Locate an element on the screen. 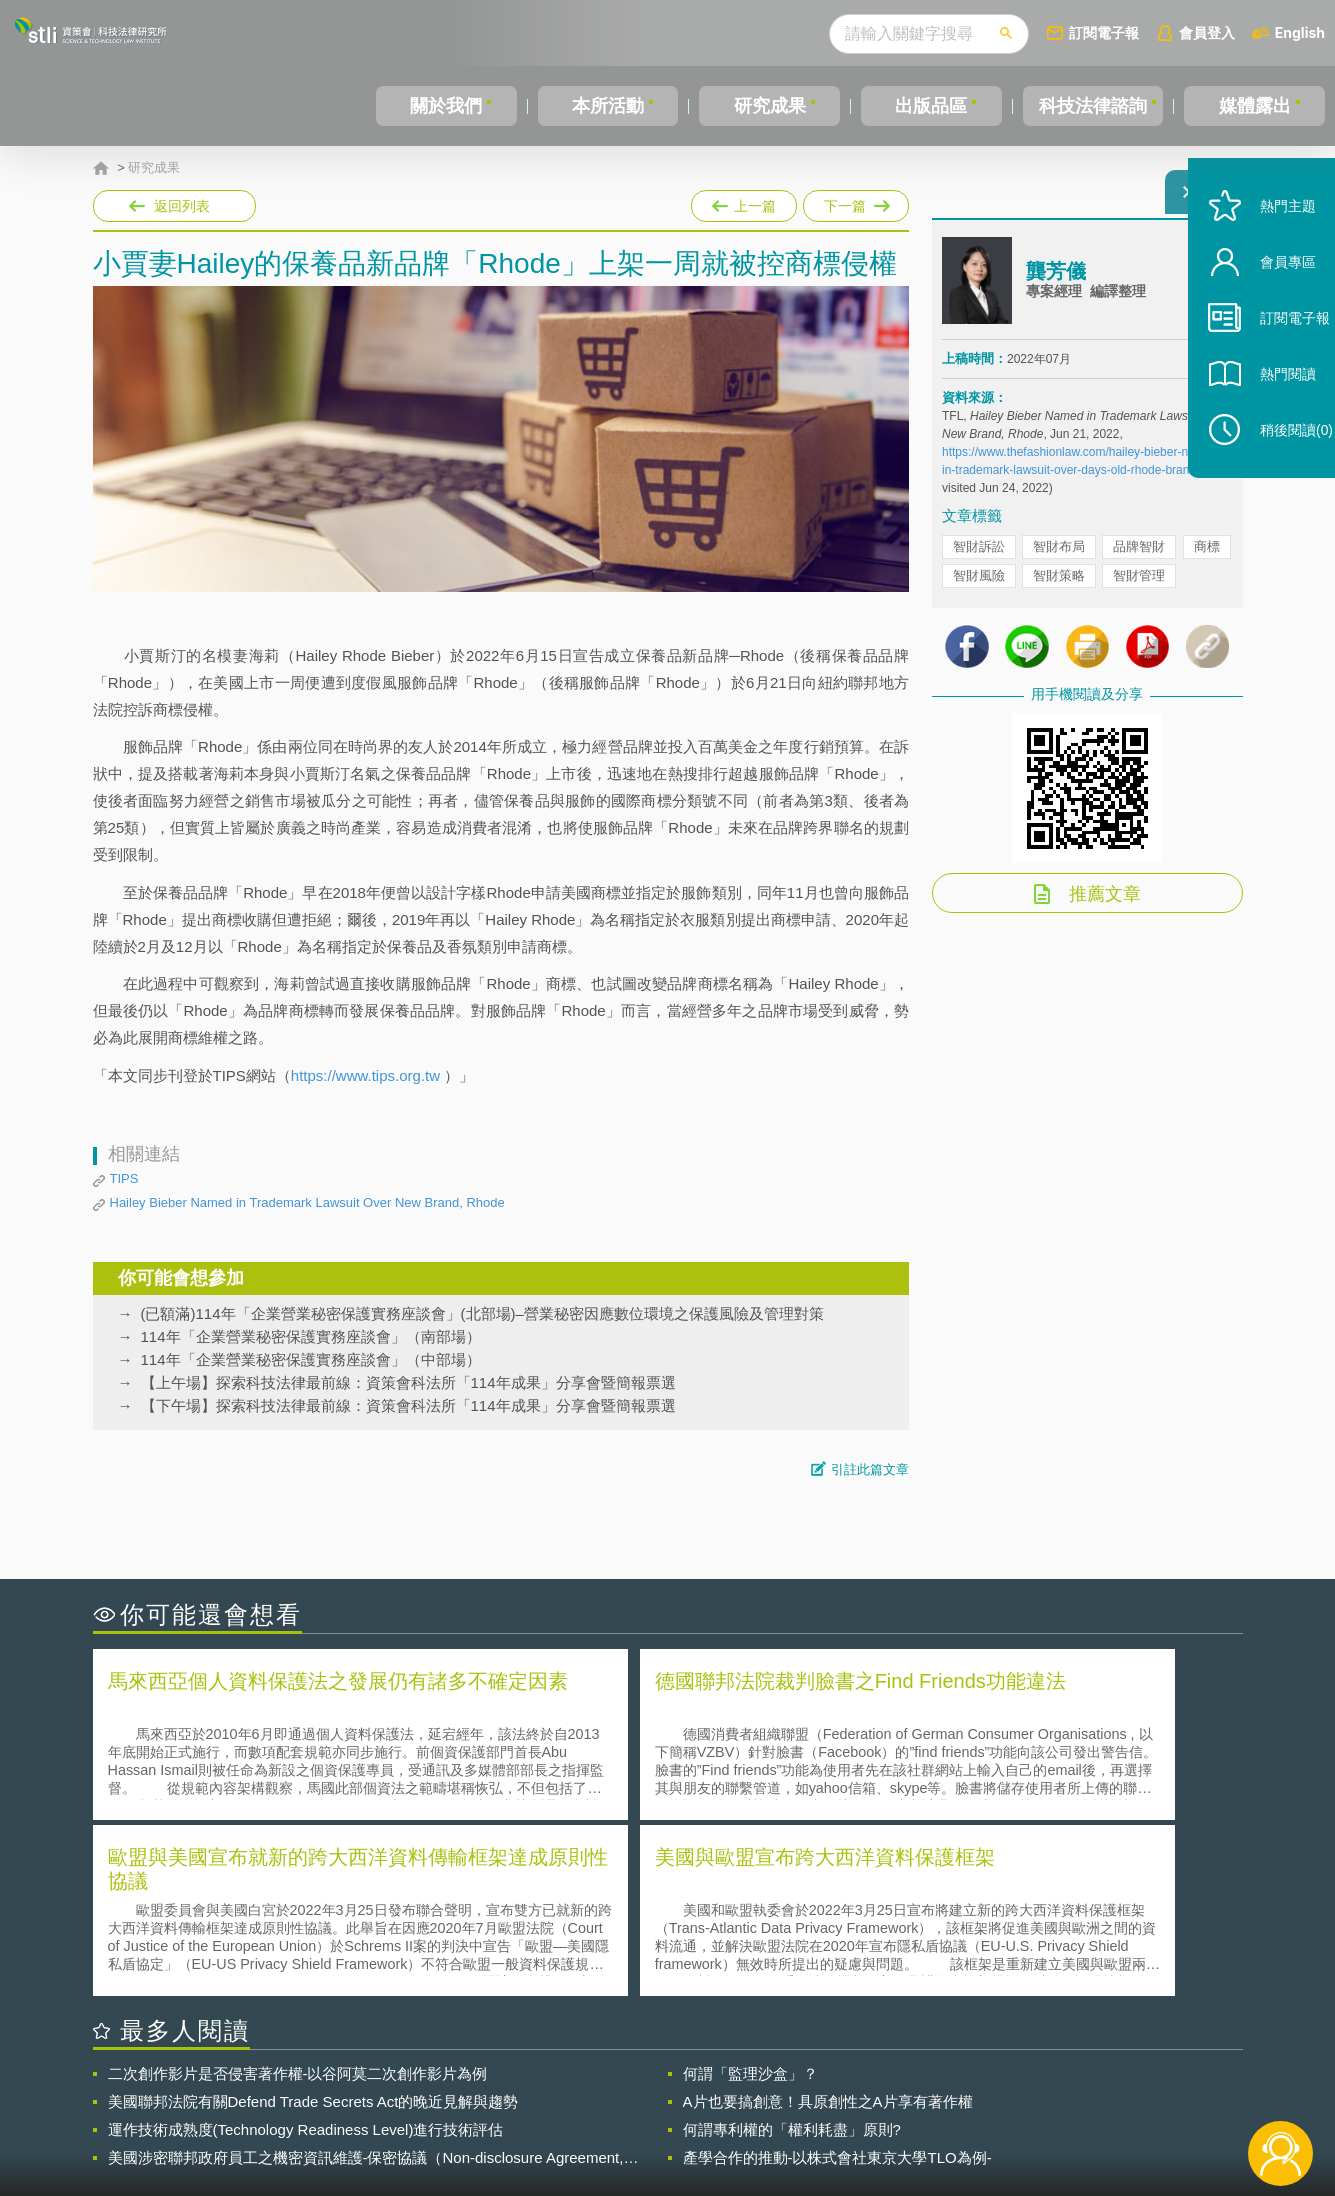 The height and width of the screenshot is (2196, 1335). A片也要搞創意！具原創性之A片享有著作權 is located at coordinates (828, 1921).